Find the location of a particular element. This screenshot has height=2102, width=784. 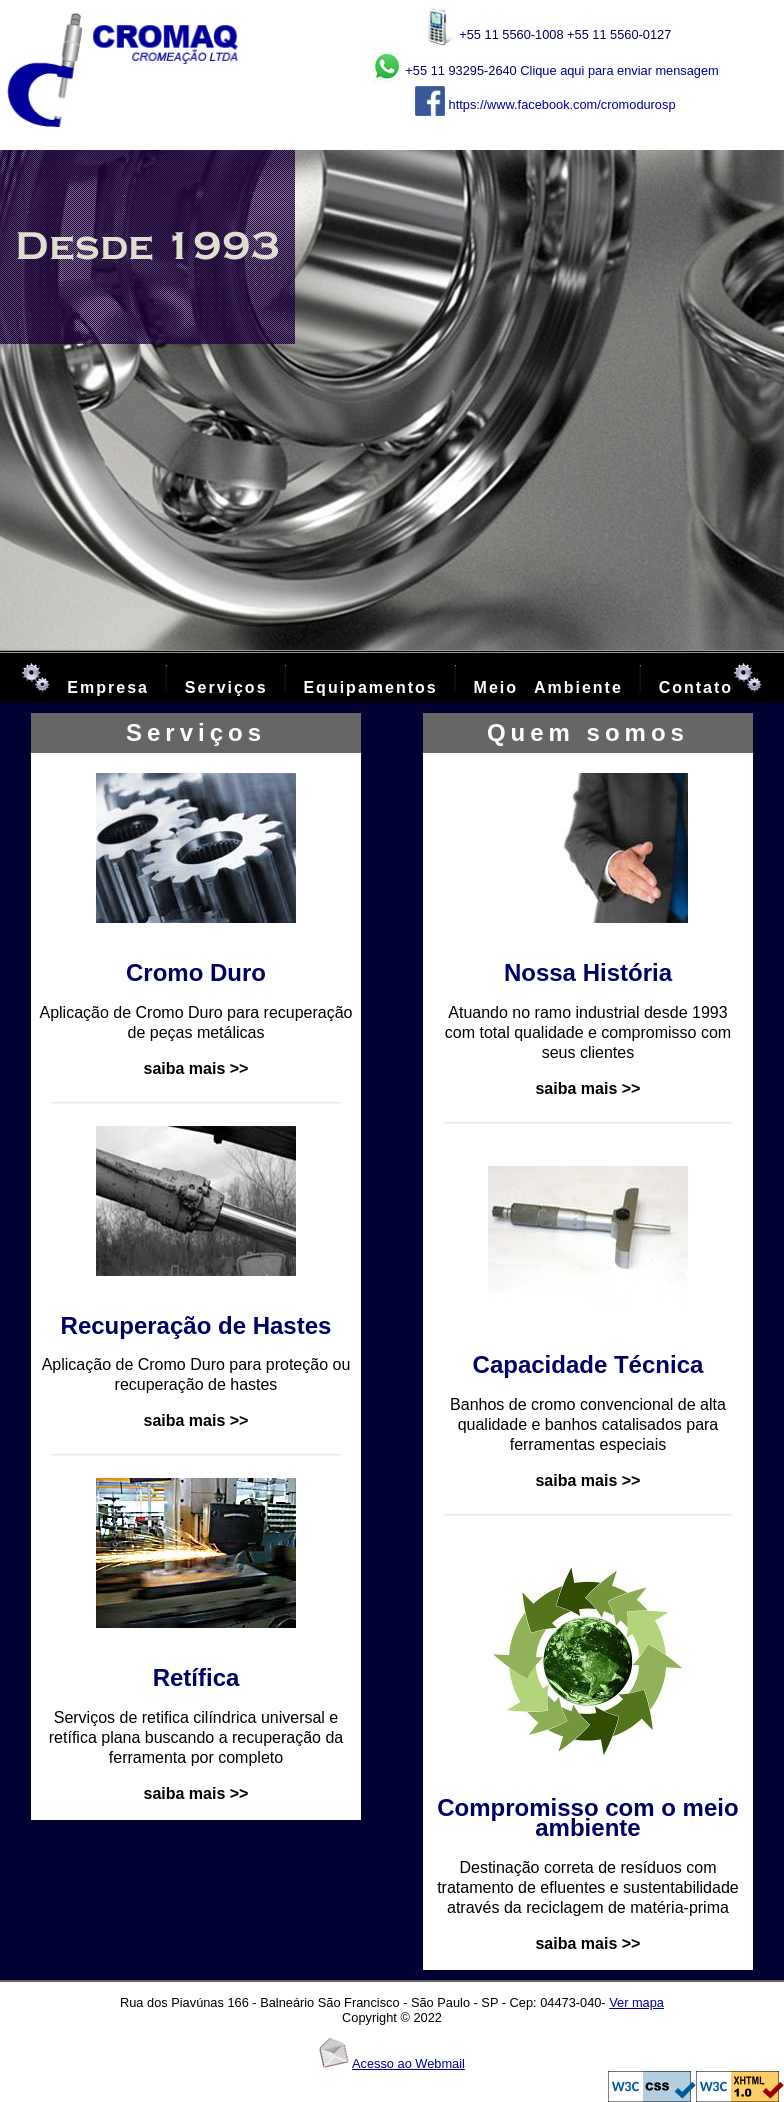

Serviços is located at coordinates (234, 687).